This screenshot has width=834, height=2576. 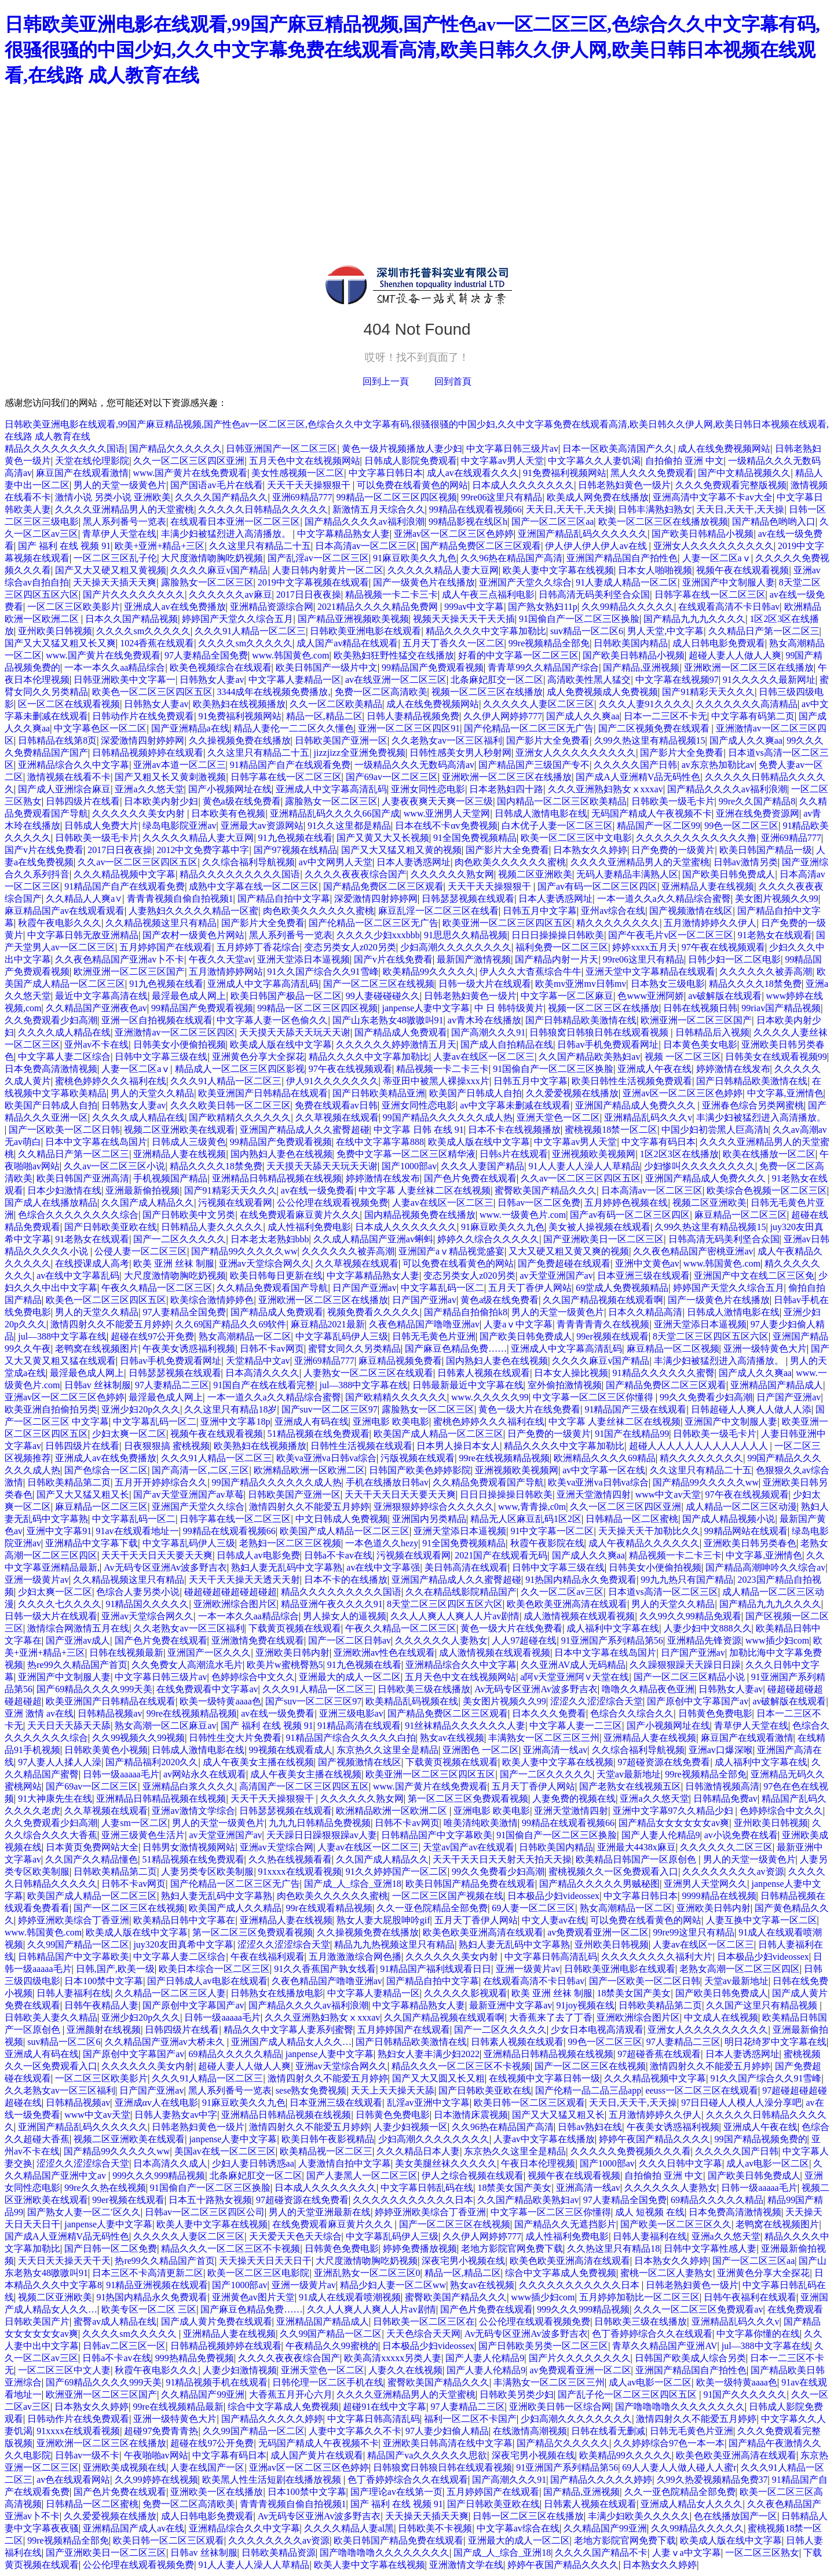 What do you see at coordinates (412, 50) in the screenshot?
I see `日韩欧美亚洲电影在线观看,99国产麻豆精品视频,国产性色av一区二区三区,色综合久久中文字幕有码,很骚很骚的中国少妇,久久中文字幕免费在线观看高清,欧美日韩久久伊人网,欧美日韩日本视频在线观看,在线路 成人教育在线` at bounding box center [412, 50].